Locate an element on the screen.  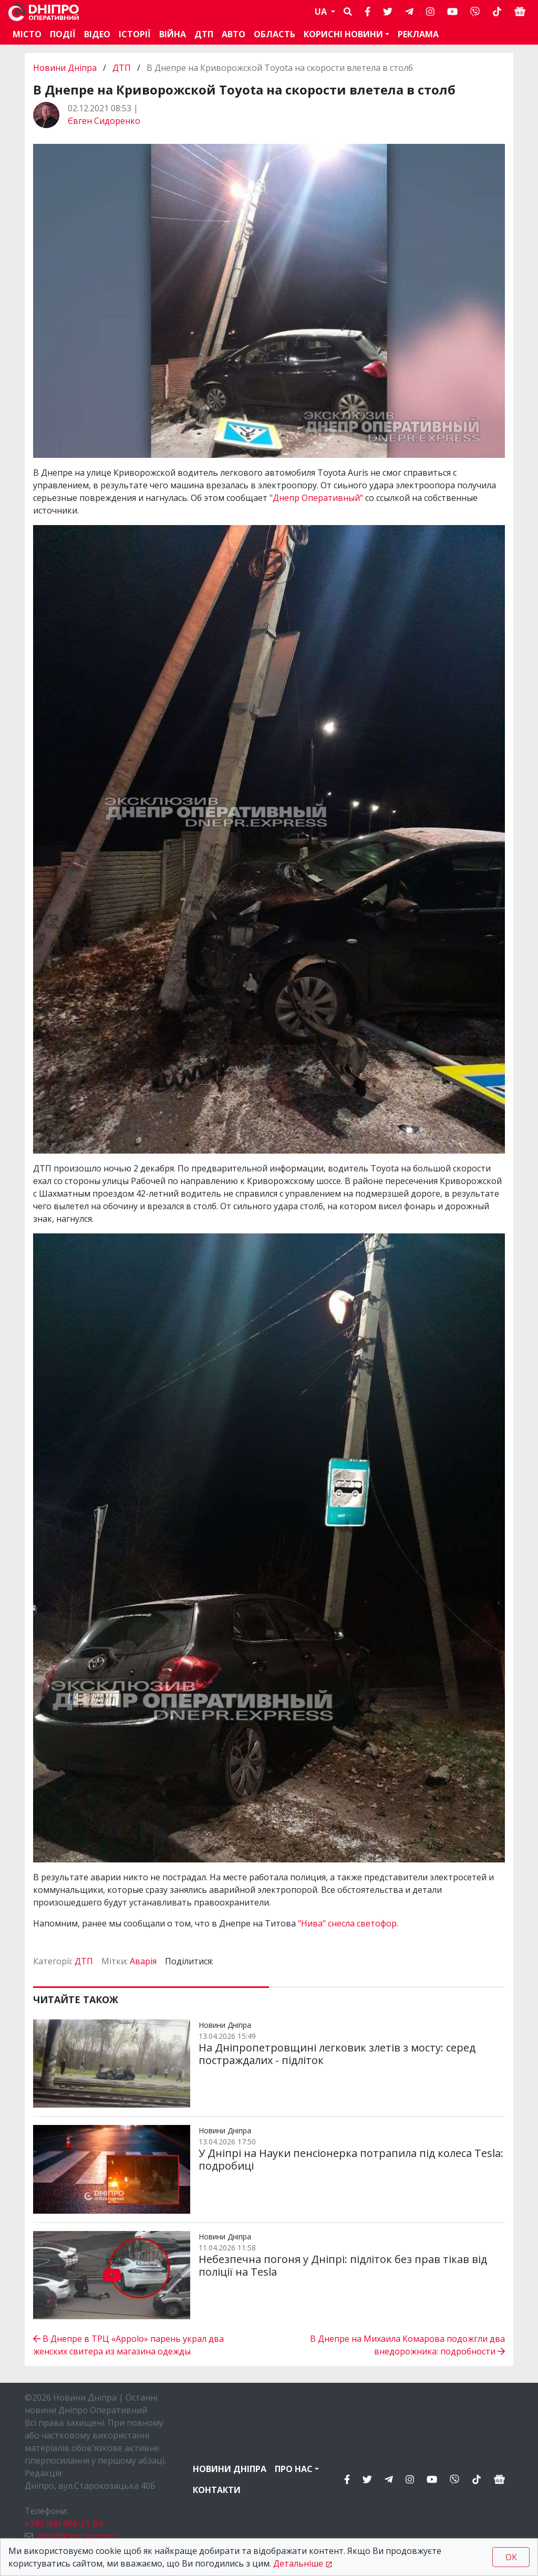
Місто is located at coordinates (27, 34).